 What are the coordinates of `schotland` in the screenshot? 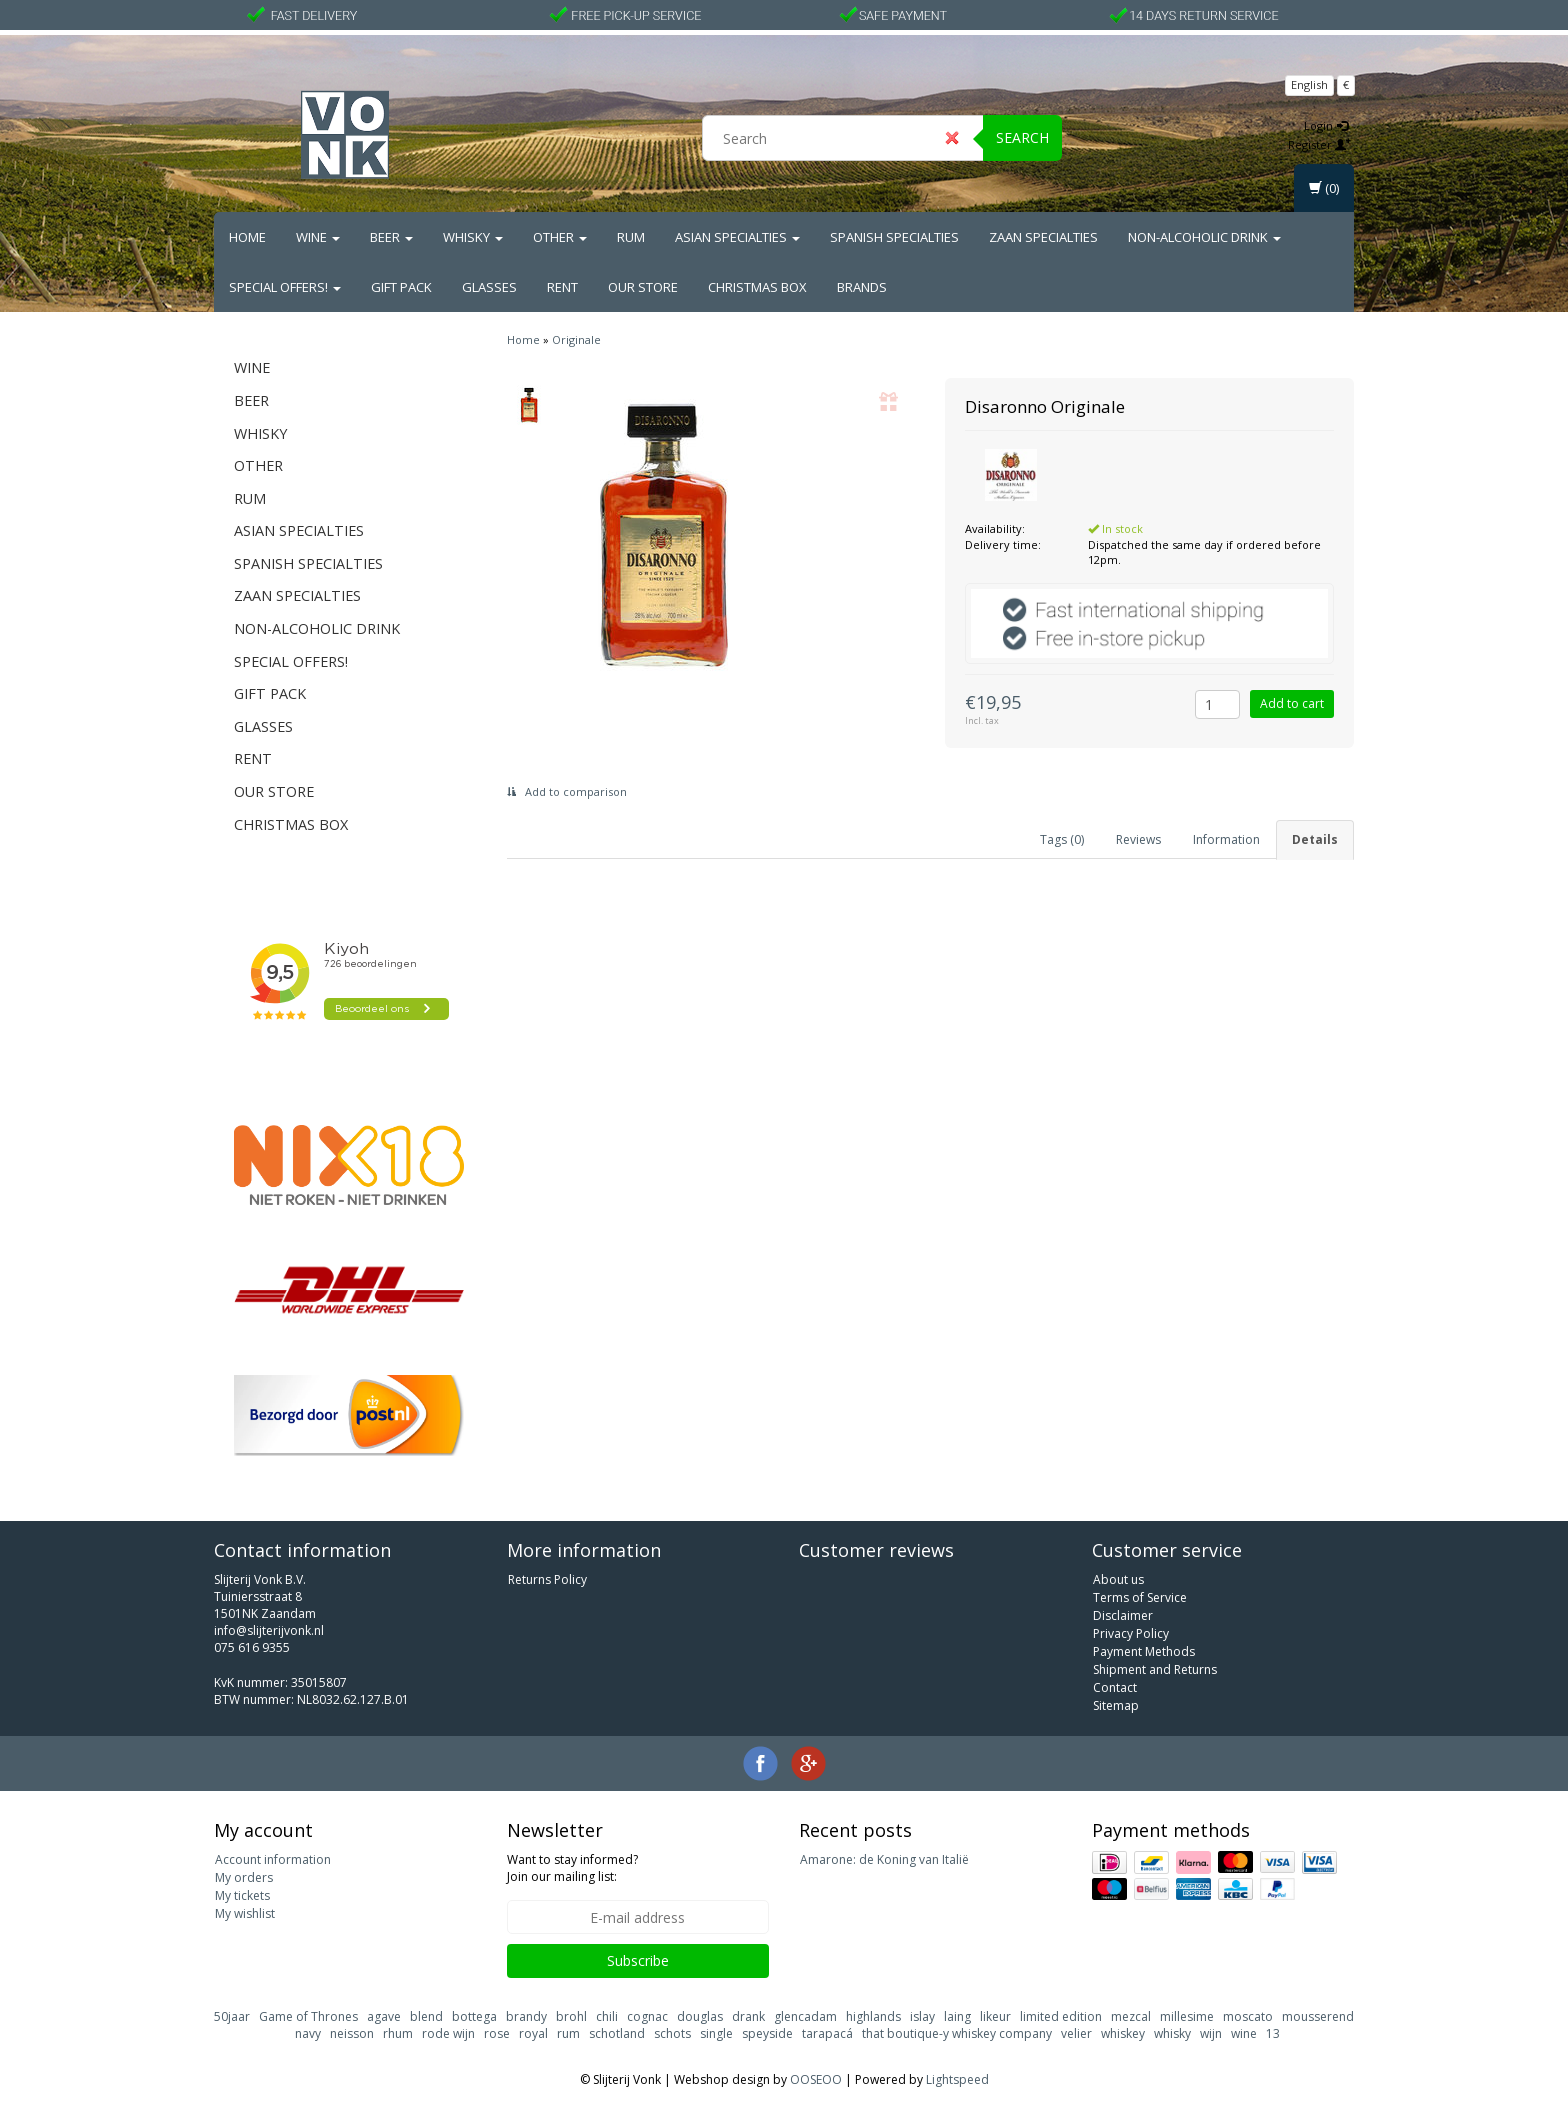 It's located at (617, 2033).